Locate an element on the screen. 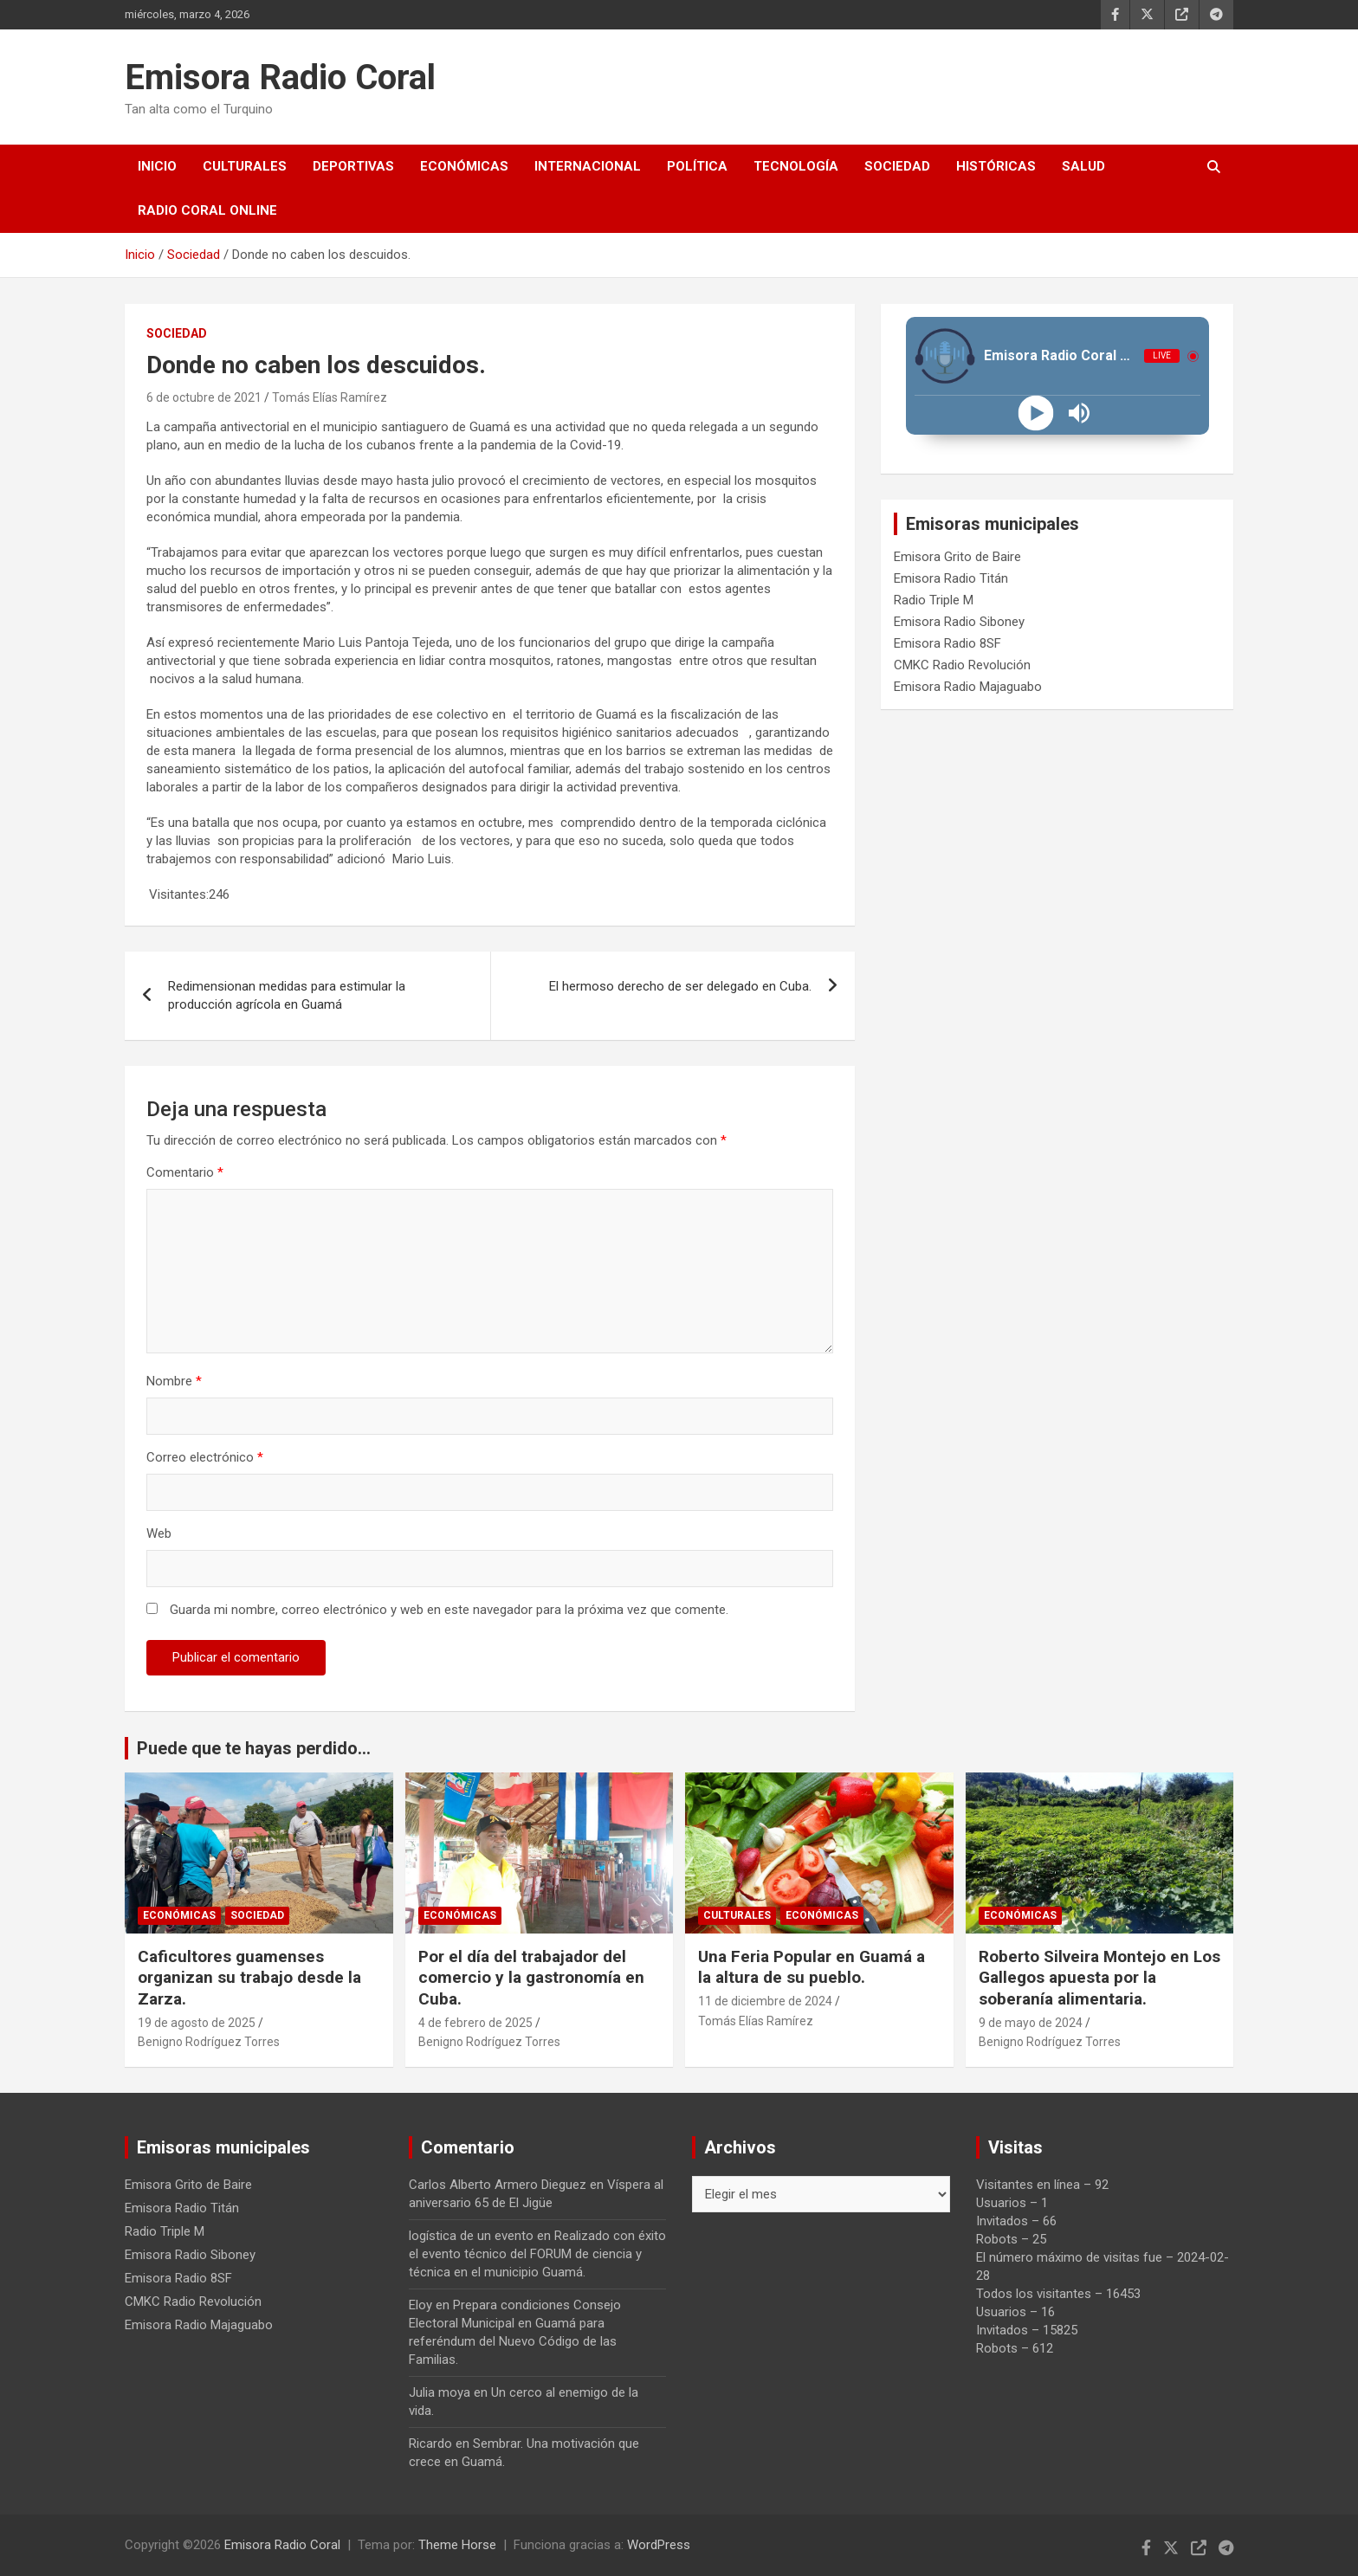  Económicas is located at coordinates (464, 166).